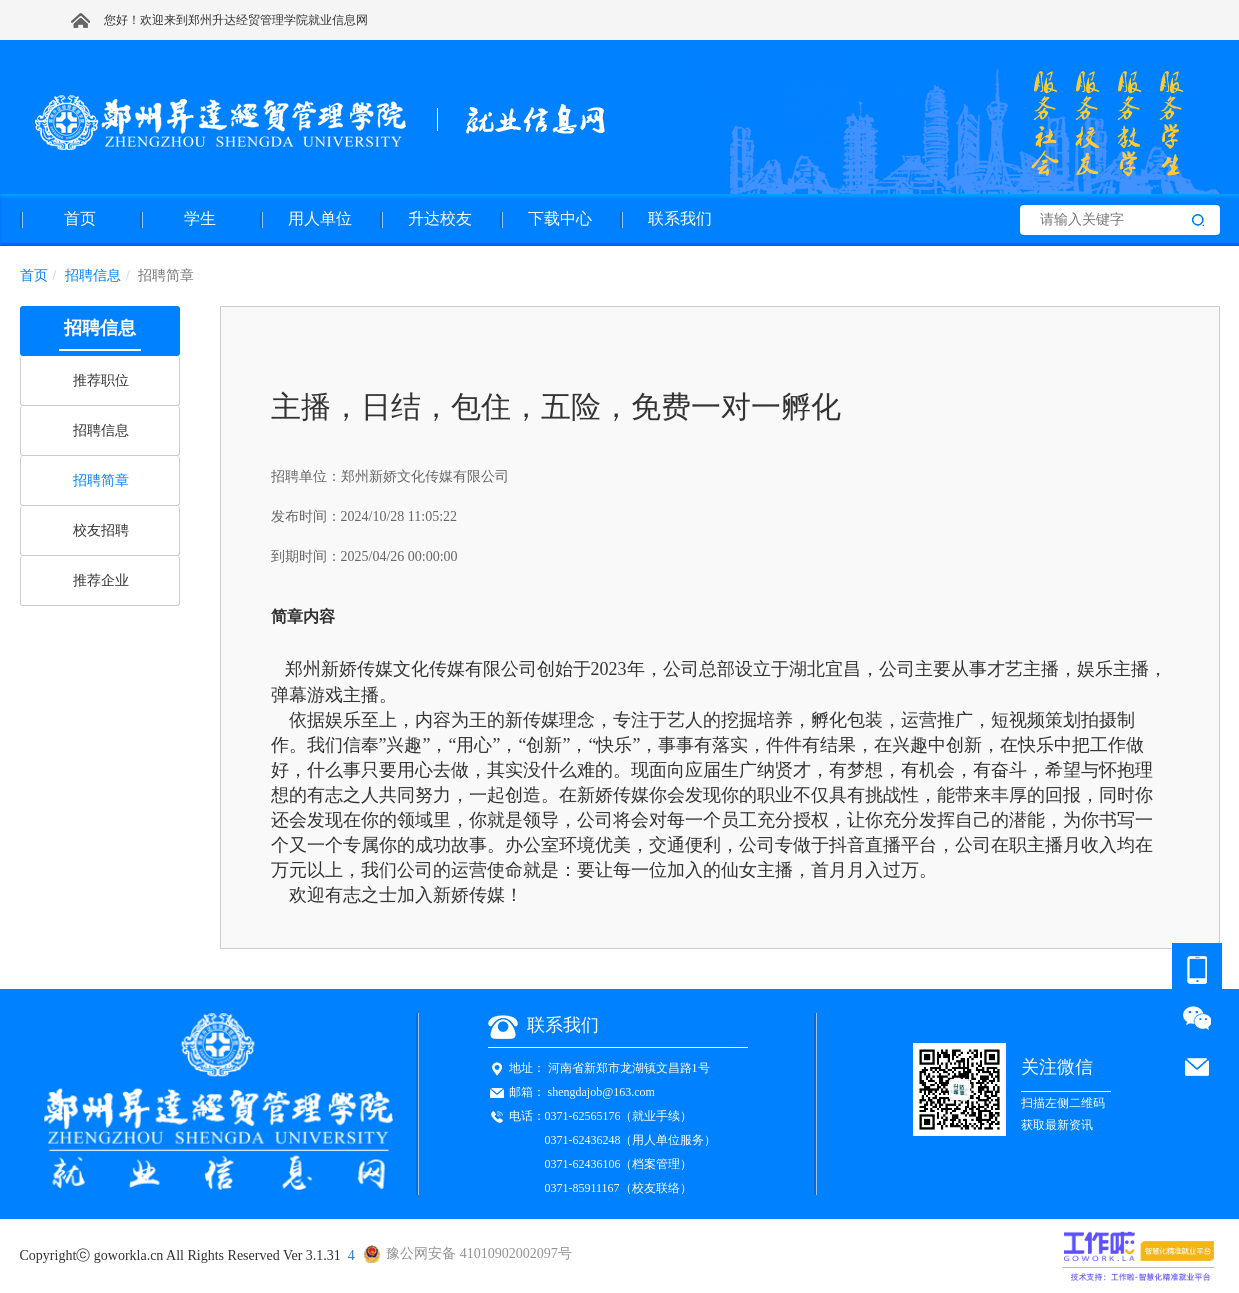 The width and height of the screenshot is (1239, 1293). I want to click on 校友招聘, so click(101, 530).